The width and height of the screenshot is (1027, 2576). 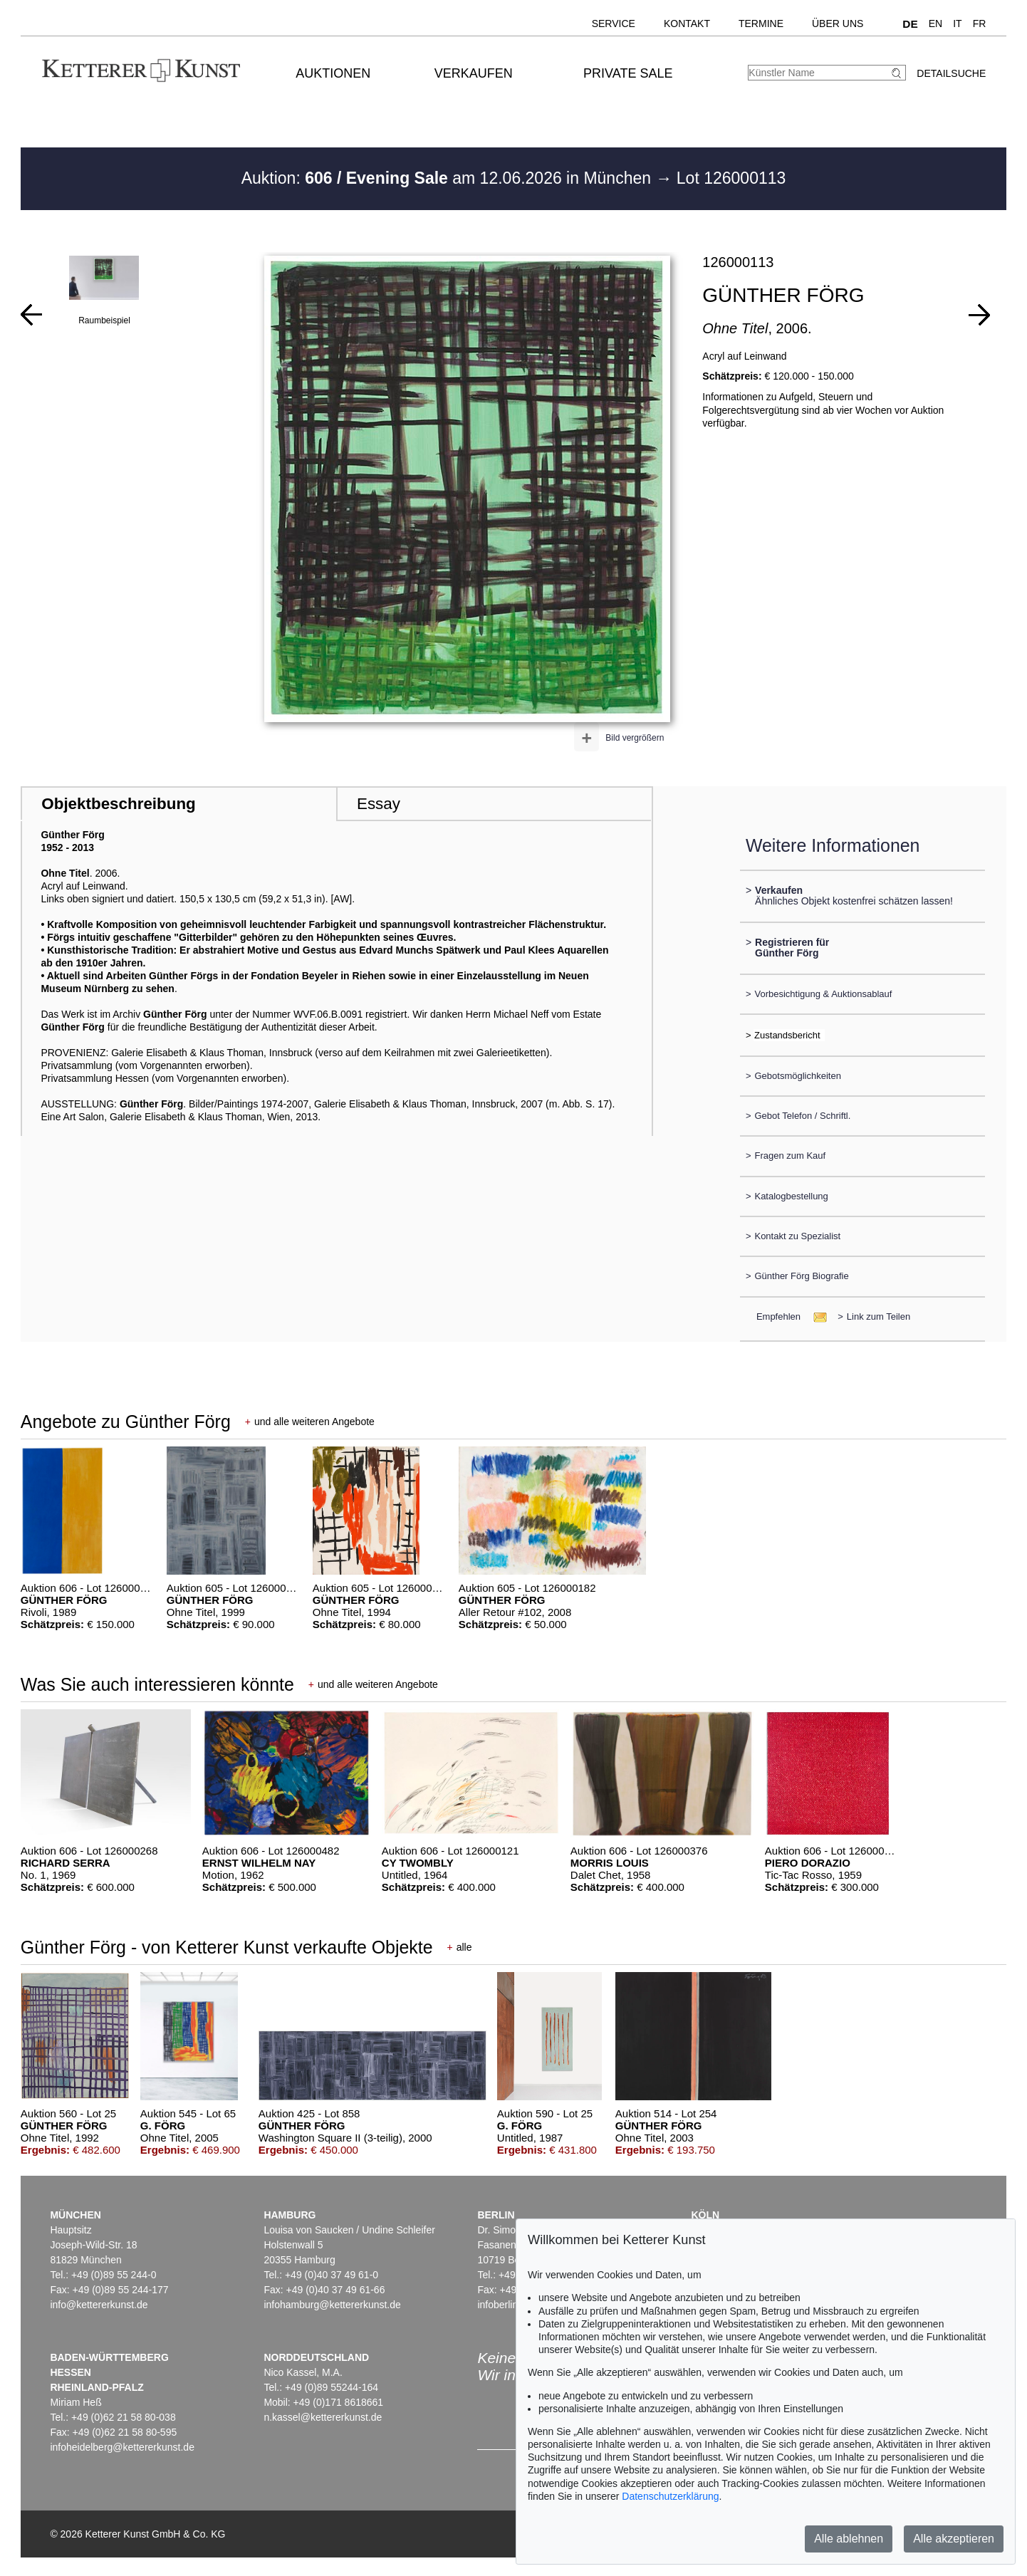 I want to click on Verkaufen, so click(x=473, y=73).